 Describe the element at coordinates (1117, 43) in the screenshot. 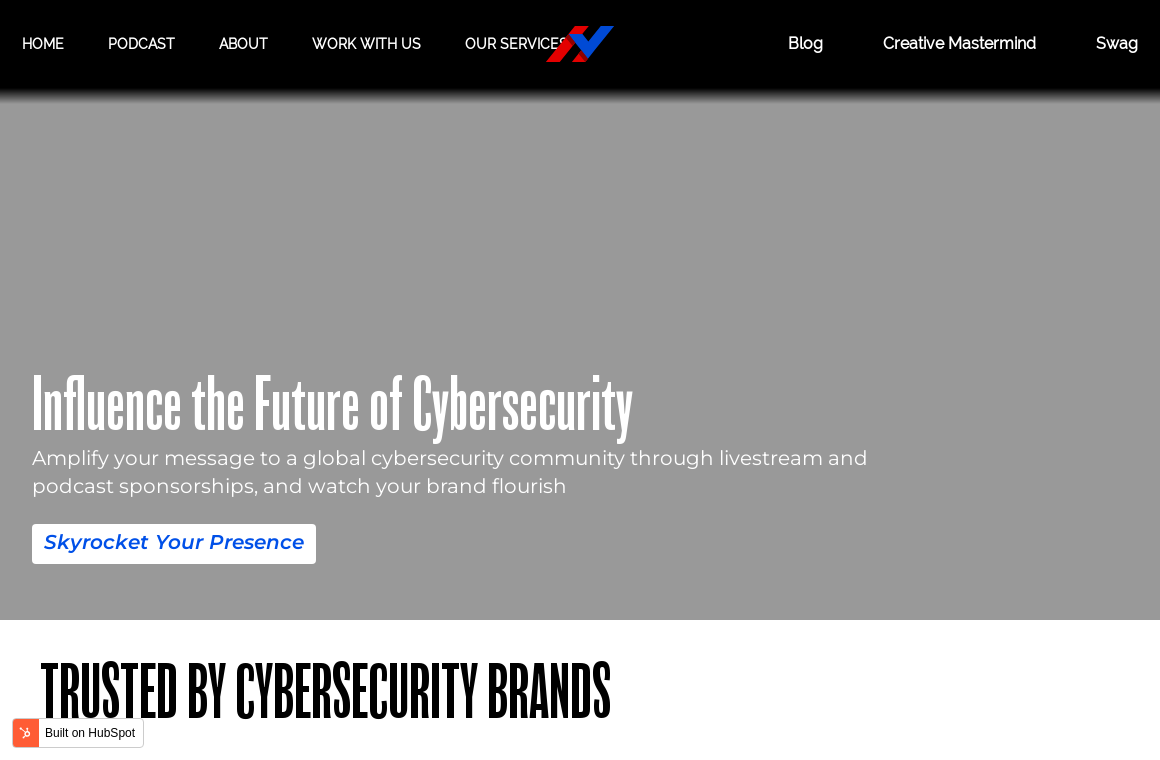

I see `Swag [Hacker Valley Swag]` at that location.